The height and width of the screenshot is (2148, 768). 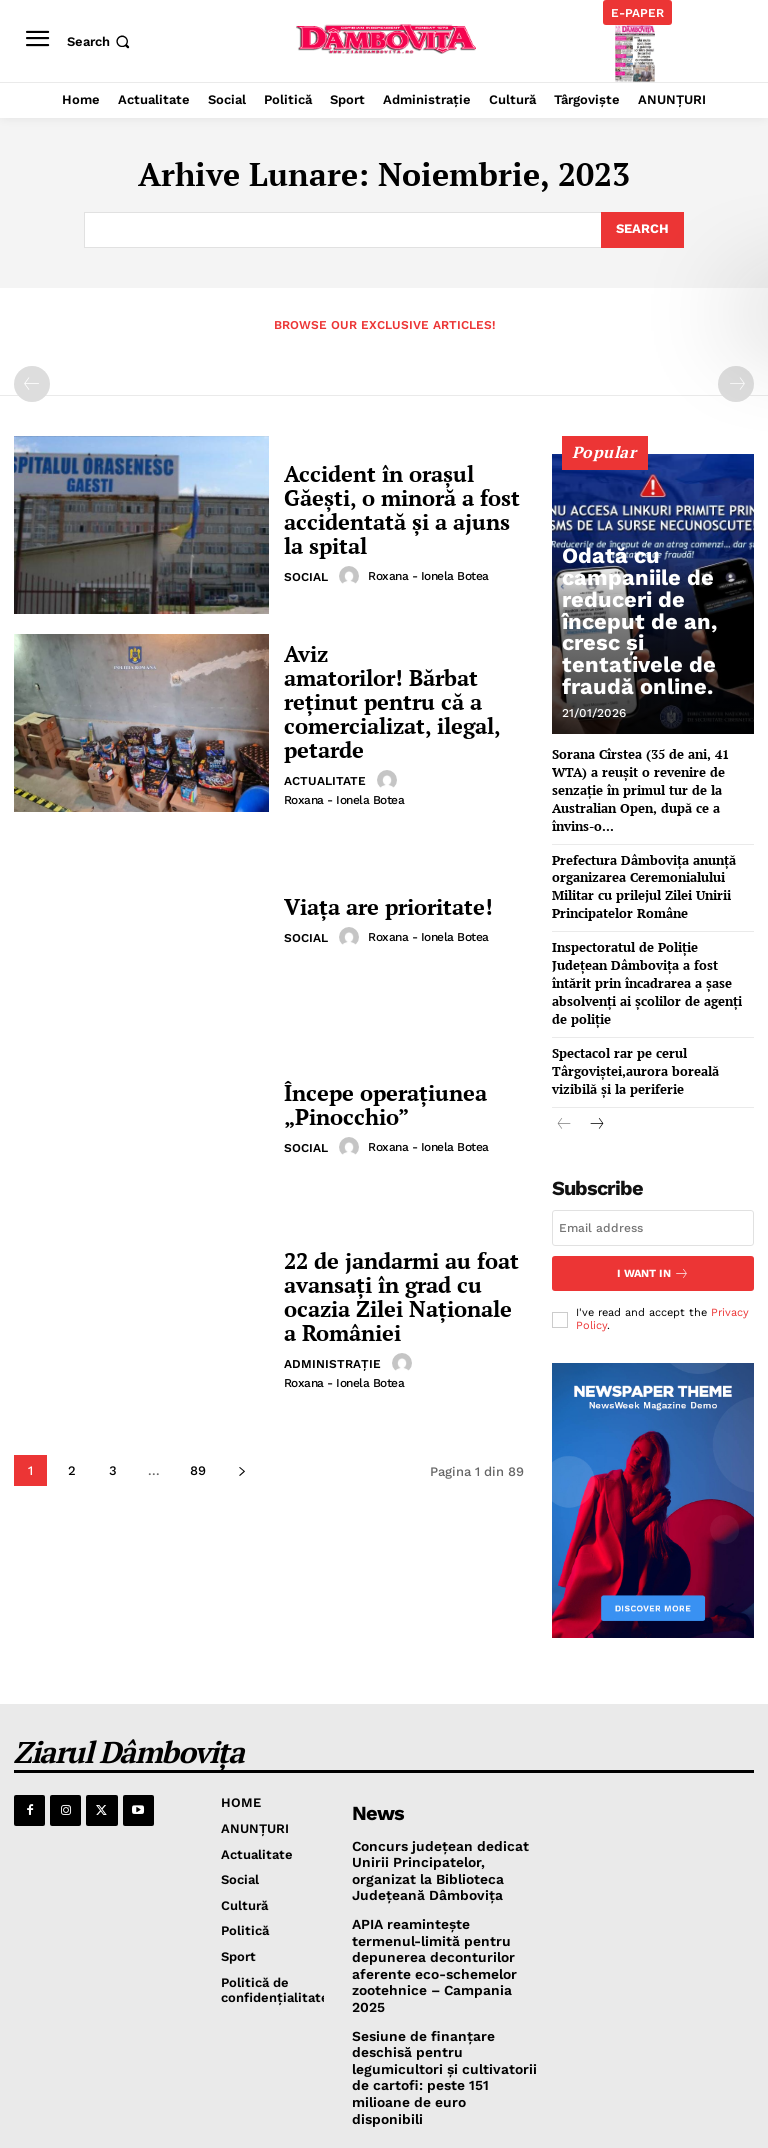 I want to click on Social, so click(x=306, y=573).